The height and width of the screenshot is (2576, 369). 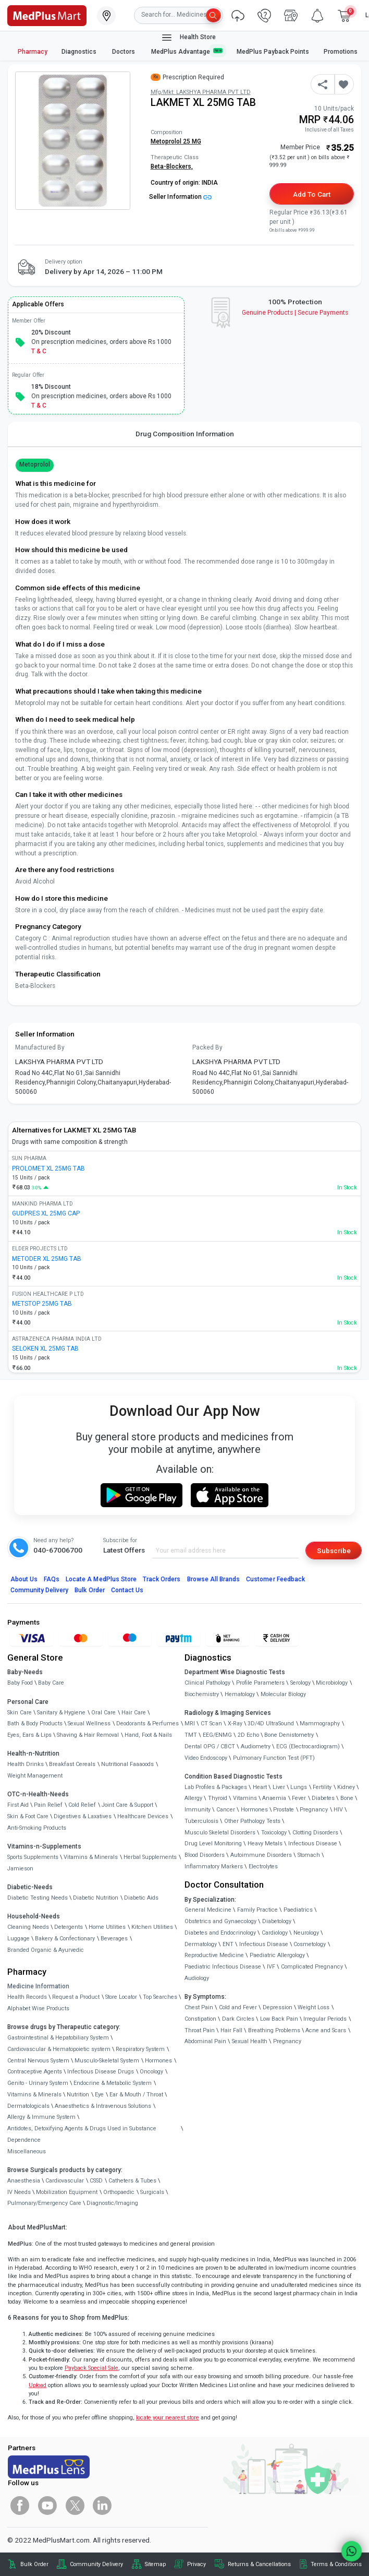 I want to click on Store Locator [link], so click(x=121, y=1997).